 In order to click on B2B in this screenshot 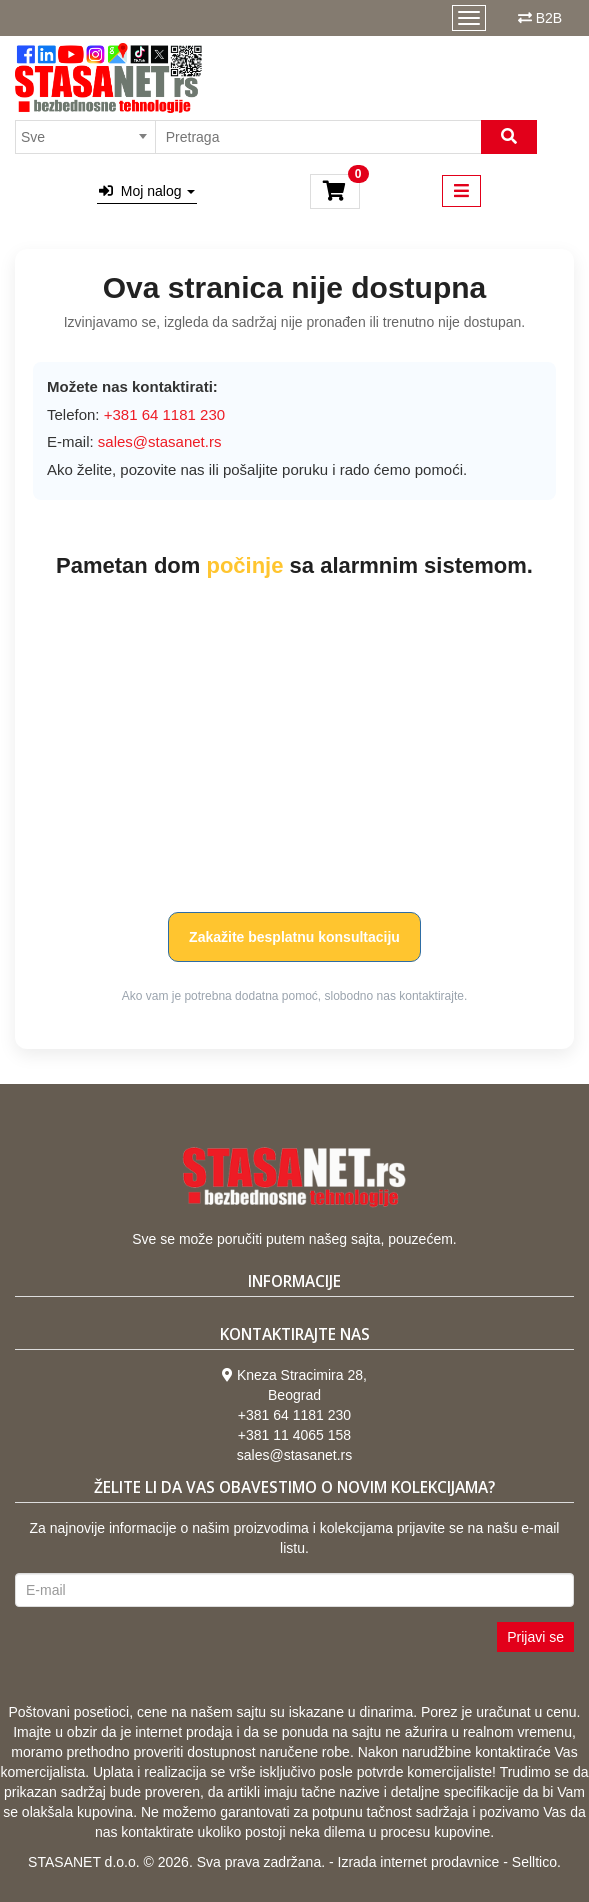, I will do `click(549, 18)`.